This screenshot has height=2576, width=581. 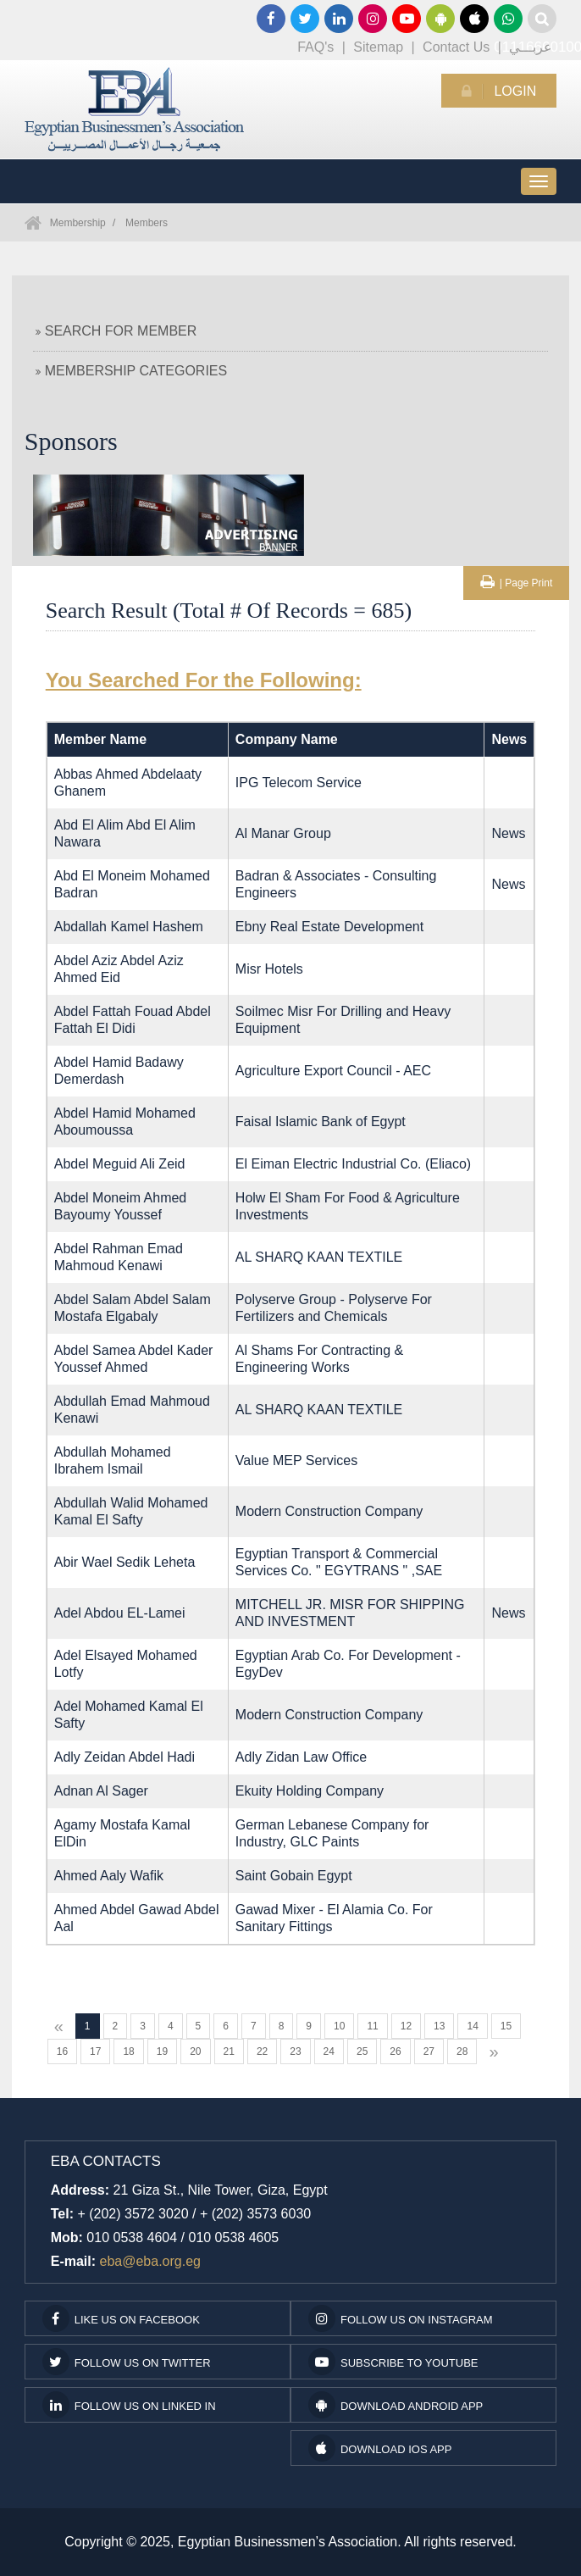 I want to click on 12, so click(x=406, y=2026).